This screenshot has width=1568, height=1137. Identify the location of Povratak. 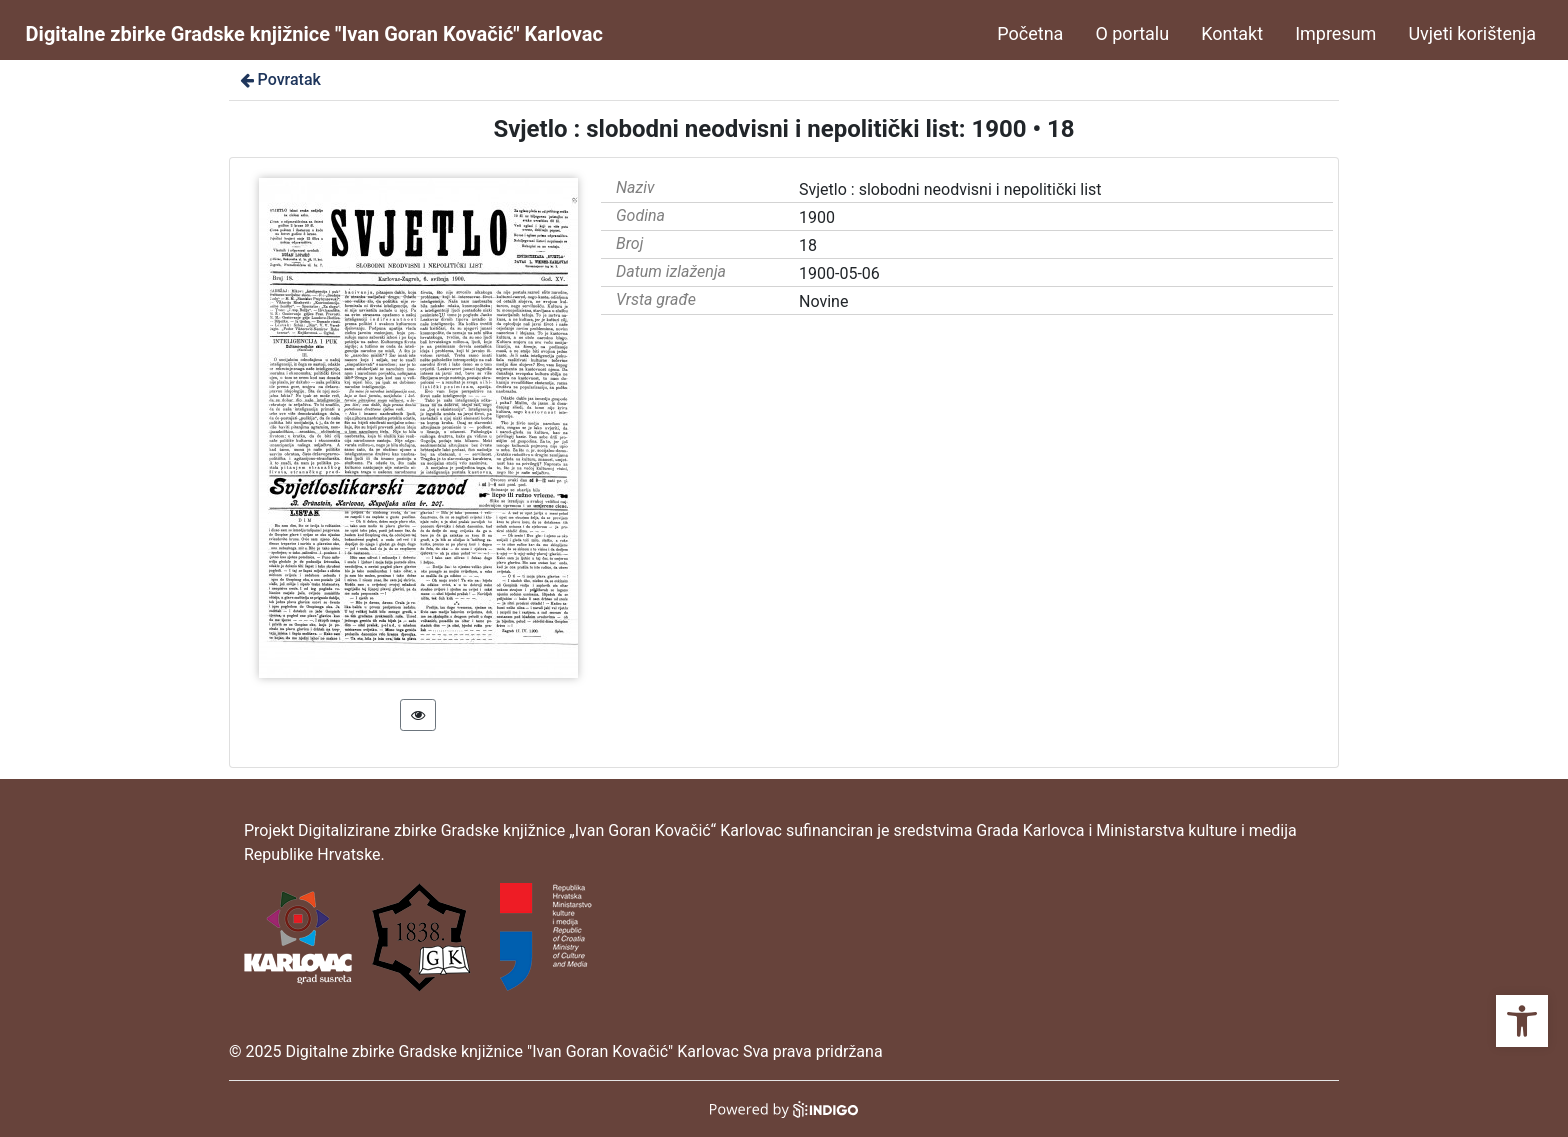
(279, 79).